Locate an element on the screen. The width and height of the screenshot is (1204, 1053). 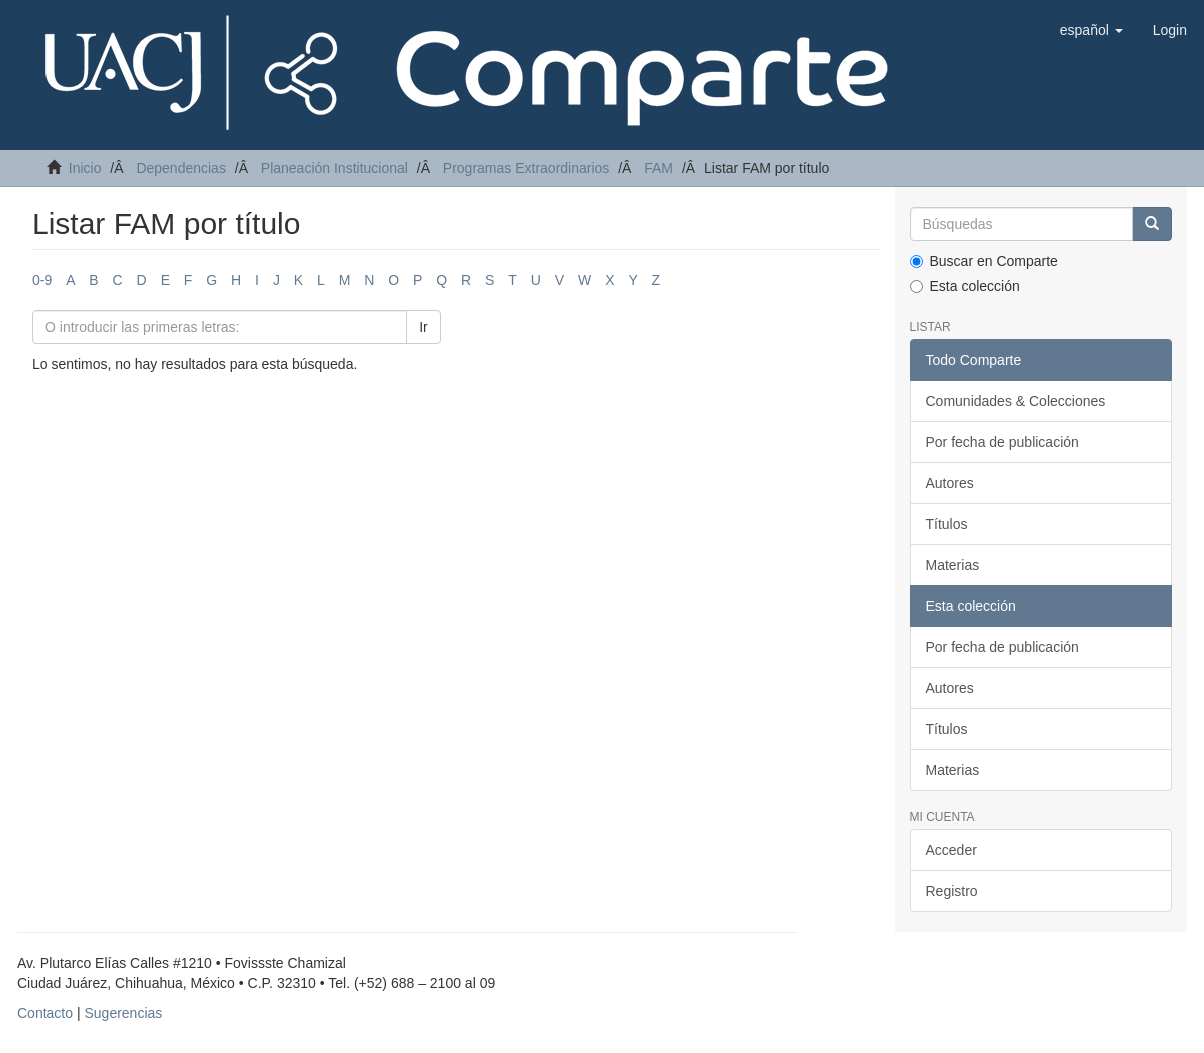
Títulos is located at coordinates (947, 524).